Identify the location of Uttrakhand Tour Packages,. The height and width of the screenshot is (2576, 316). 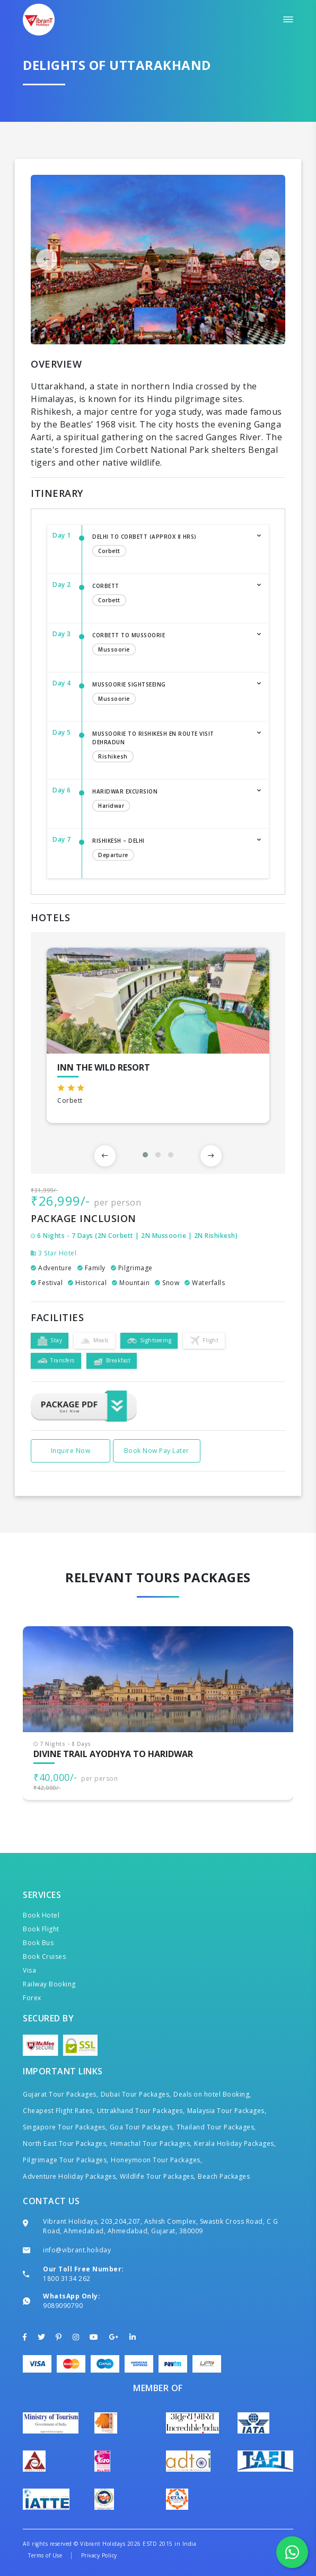
(141, 2110).